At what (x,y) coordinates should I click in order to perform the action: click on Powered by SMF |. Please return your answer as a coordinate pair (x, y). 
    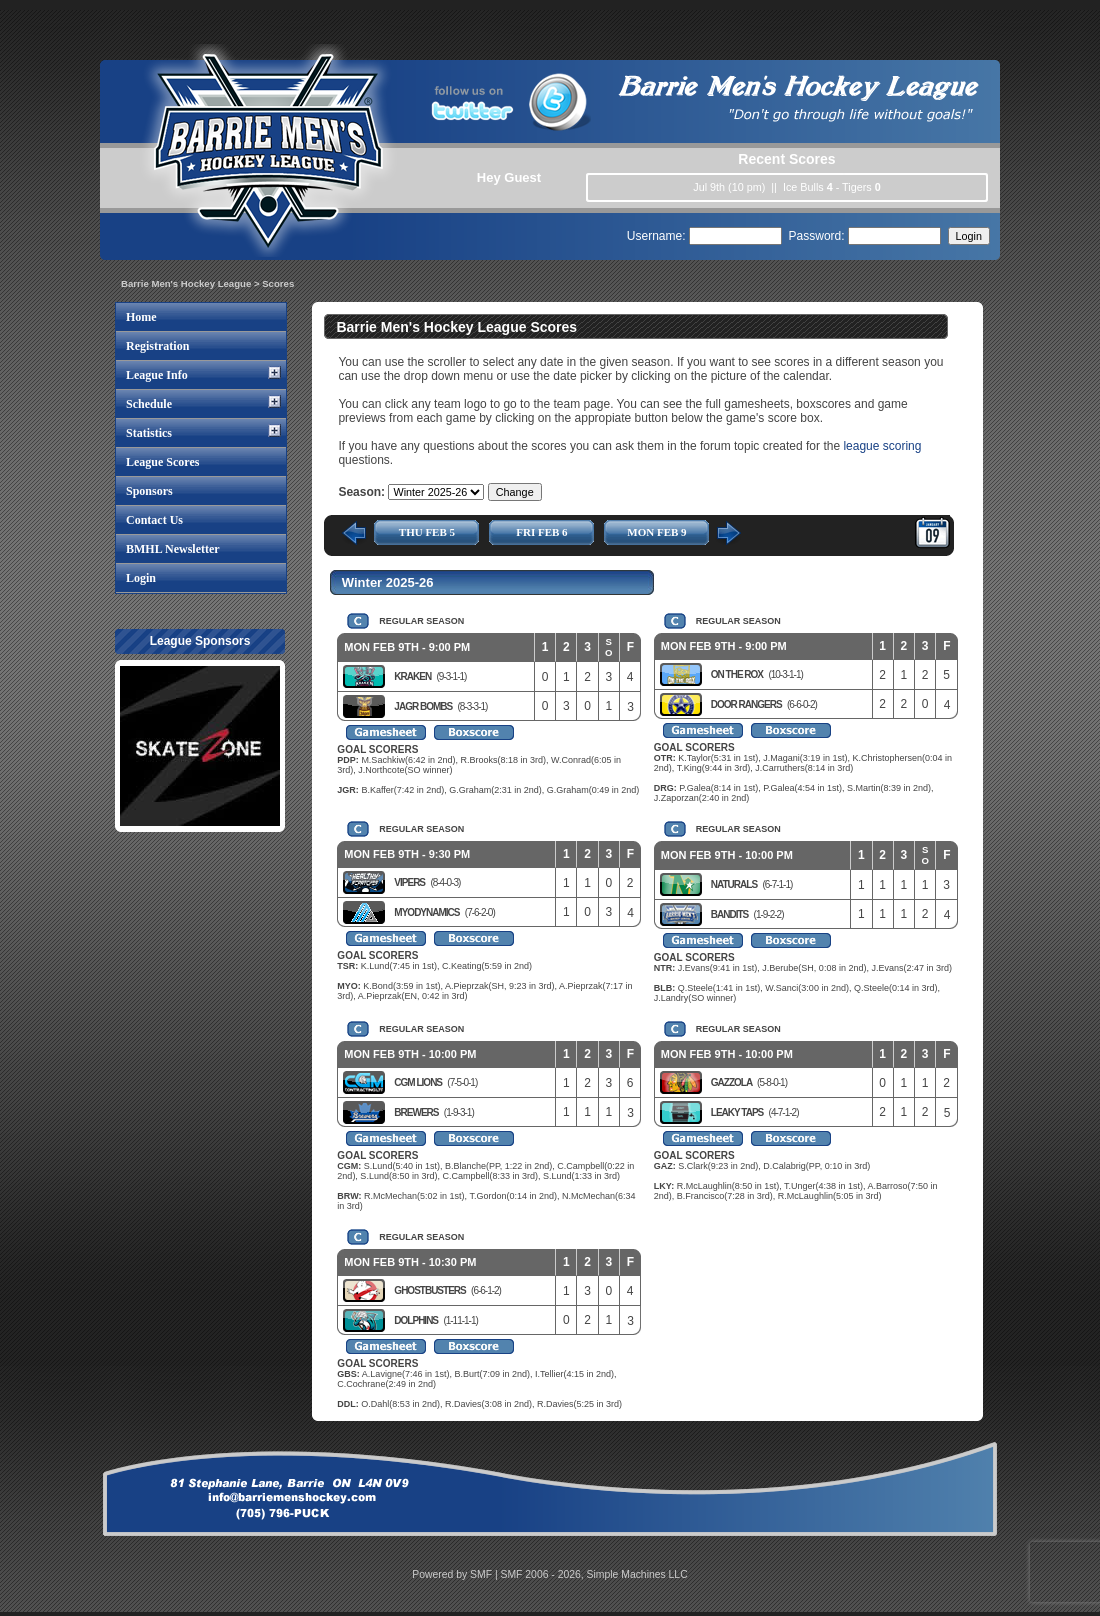
    Looking at the image, I should click on (456, 1574).